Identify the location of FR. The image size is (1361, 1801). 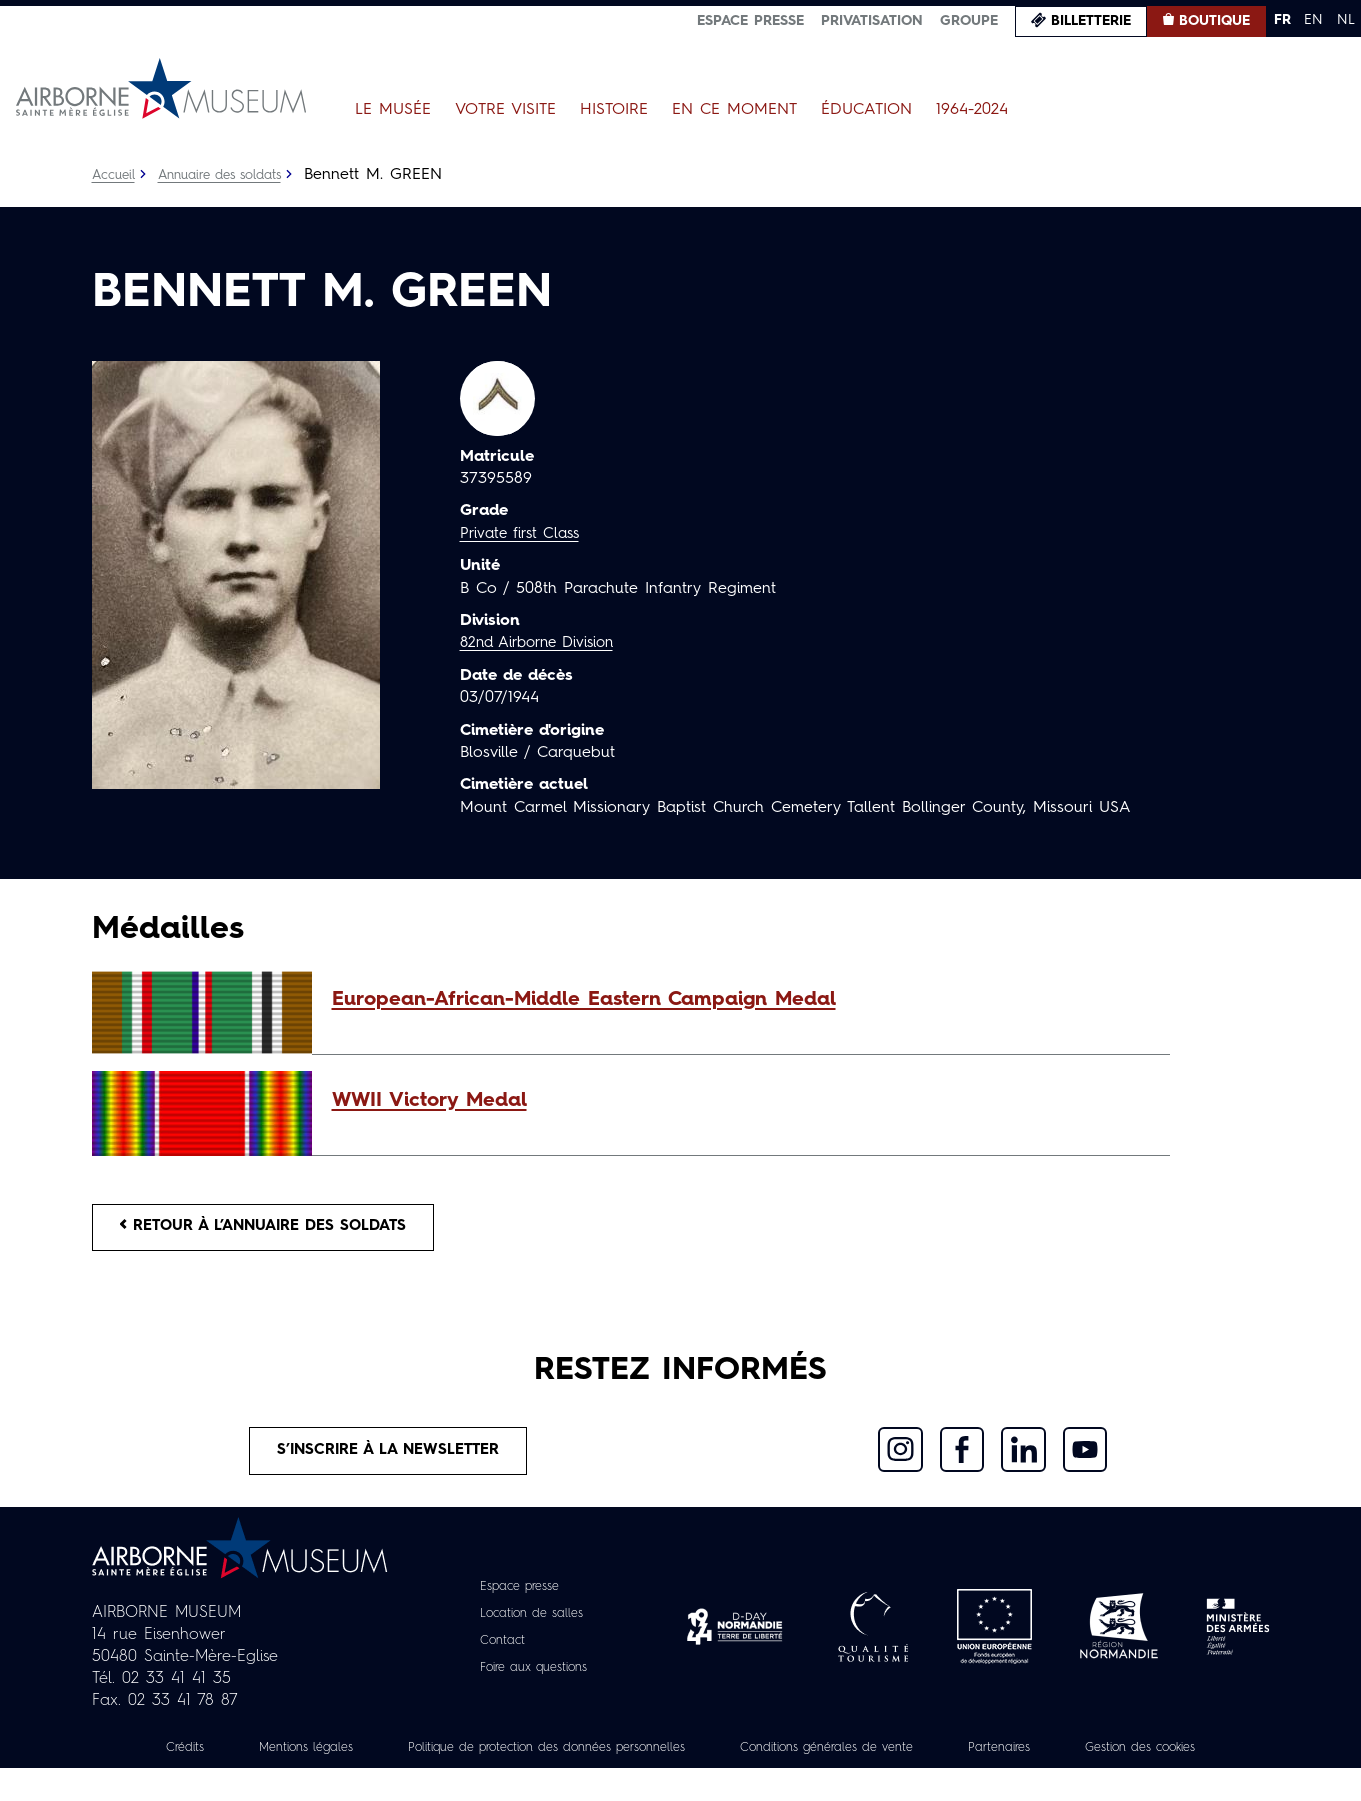
(1282, 20).